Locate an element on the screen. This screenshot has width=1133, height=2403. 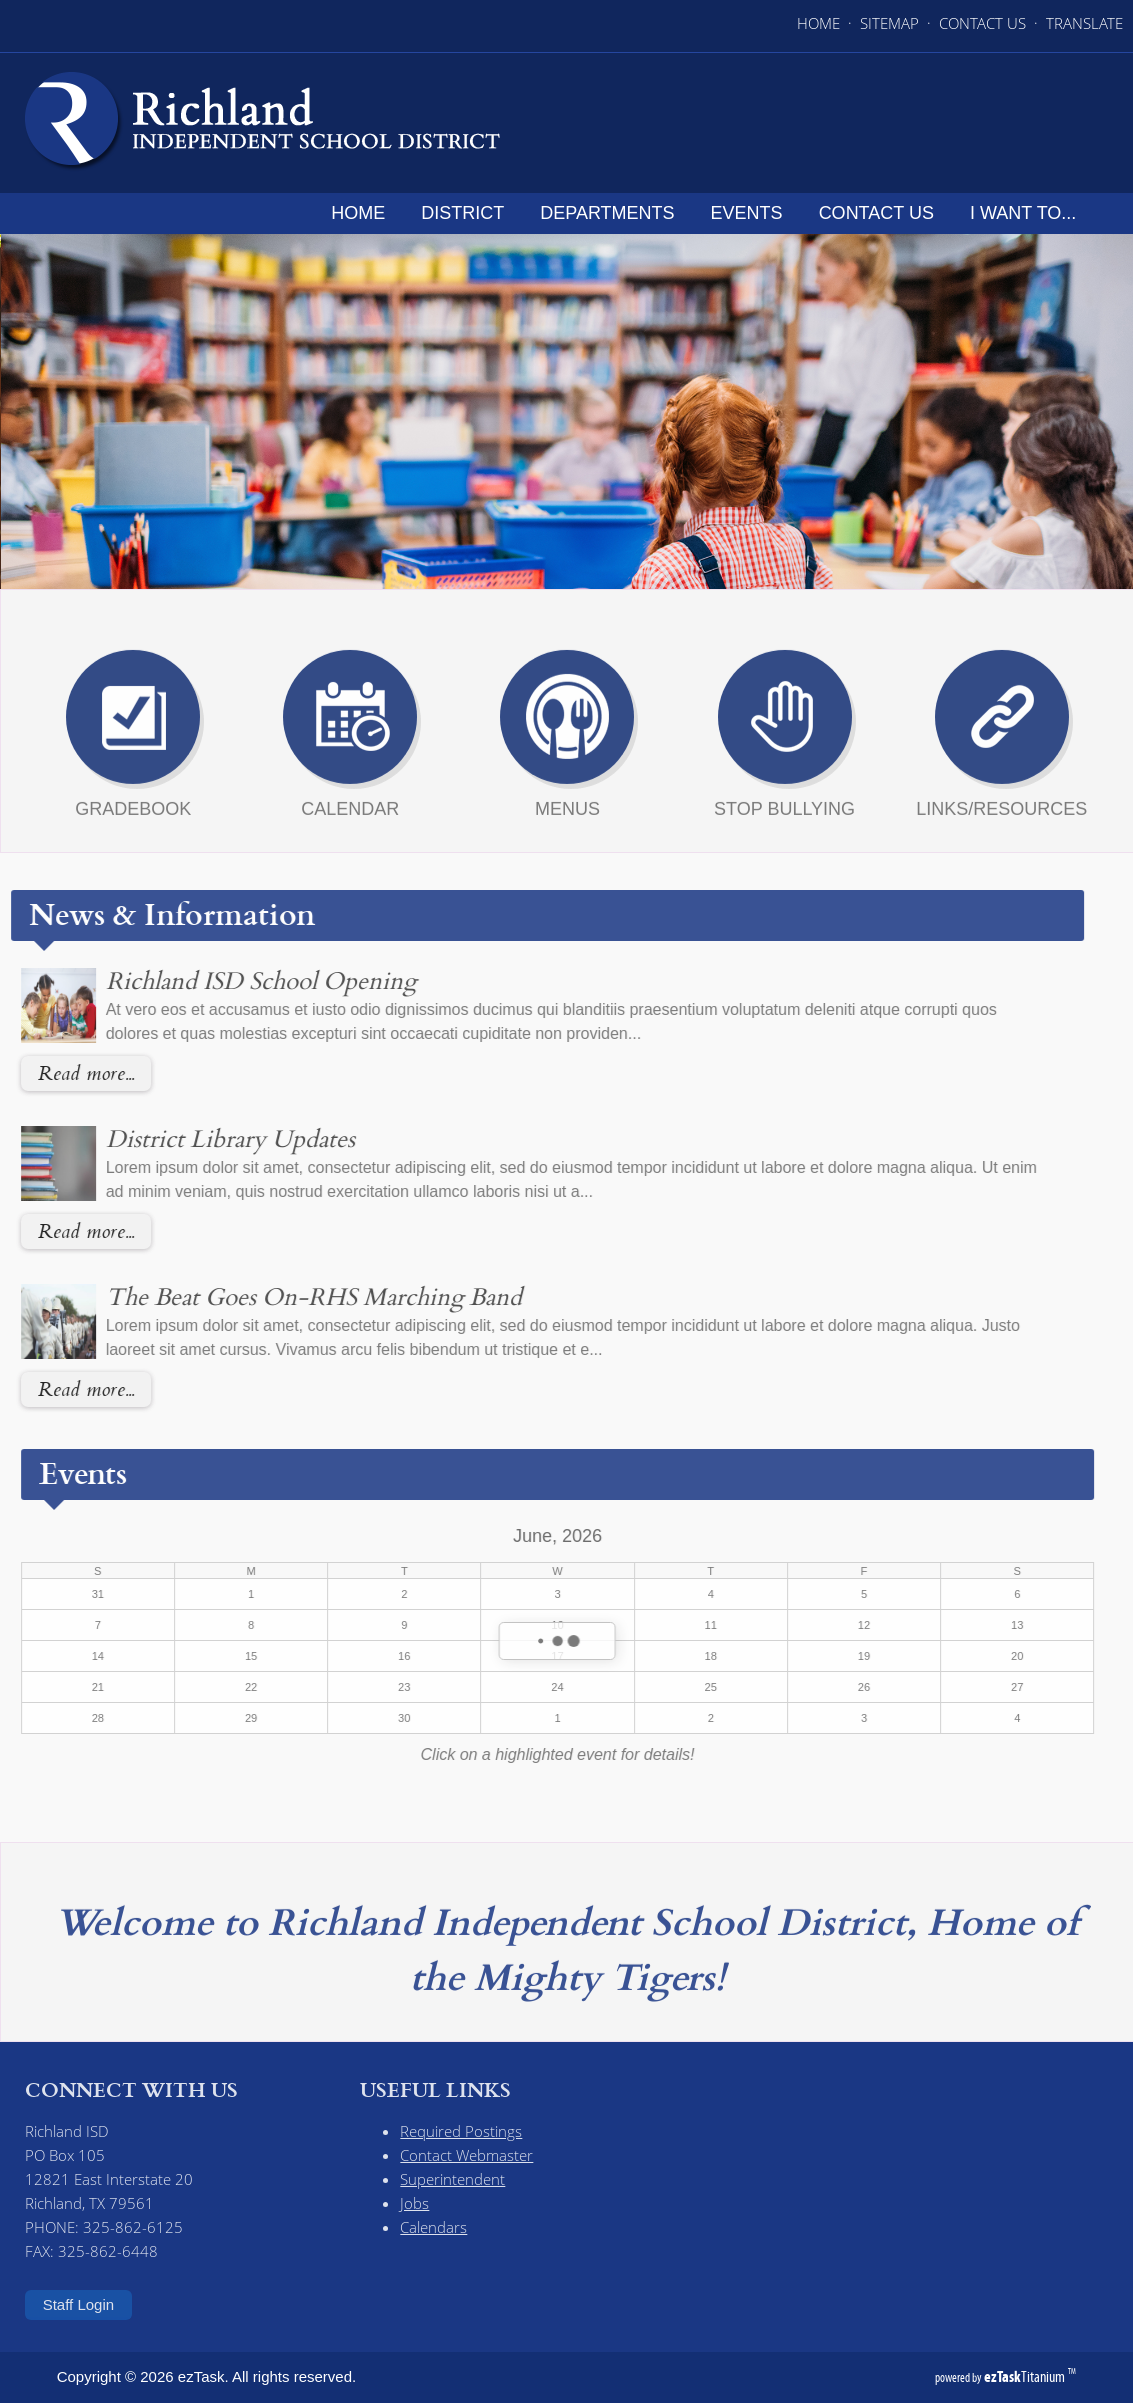
TRANSLATE is located at coordinates (1084, 23).